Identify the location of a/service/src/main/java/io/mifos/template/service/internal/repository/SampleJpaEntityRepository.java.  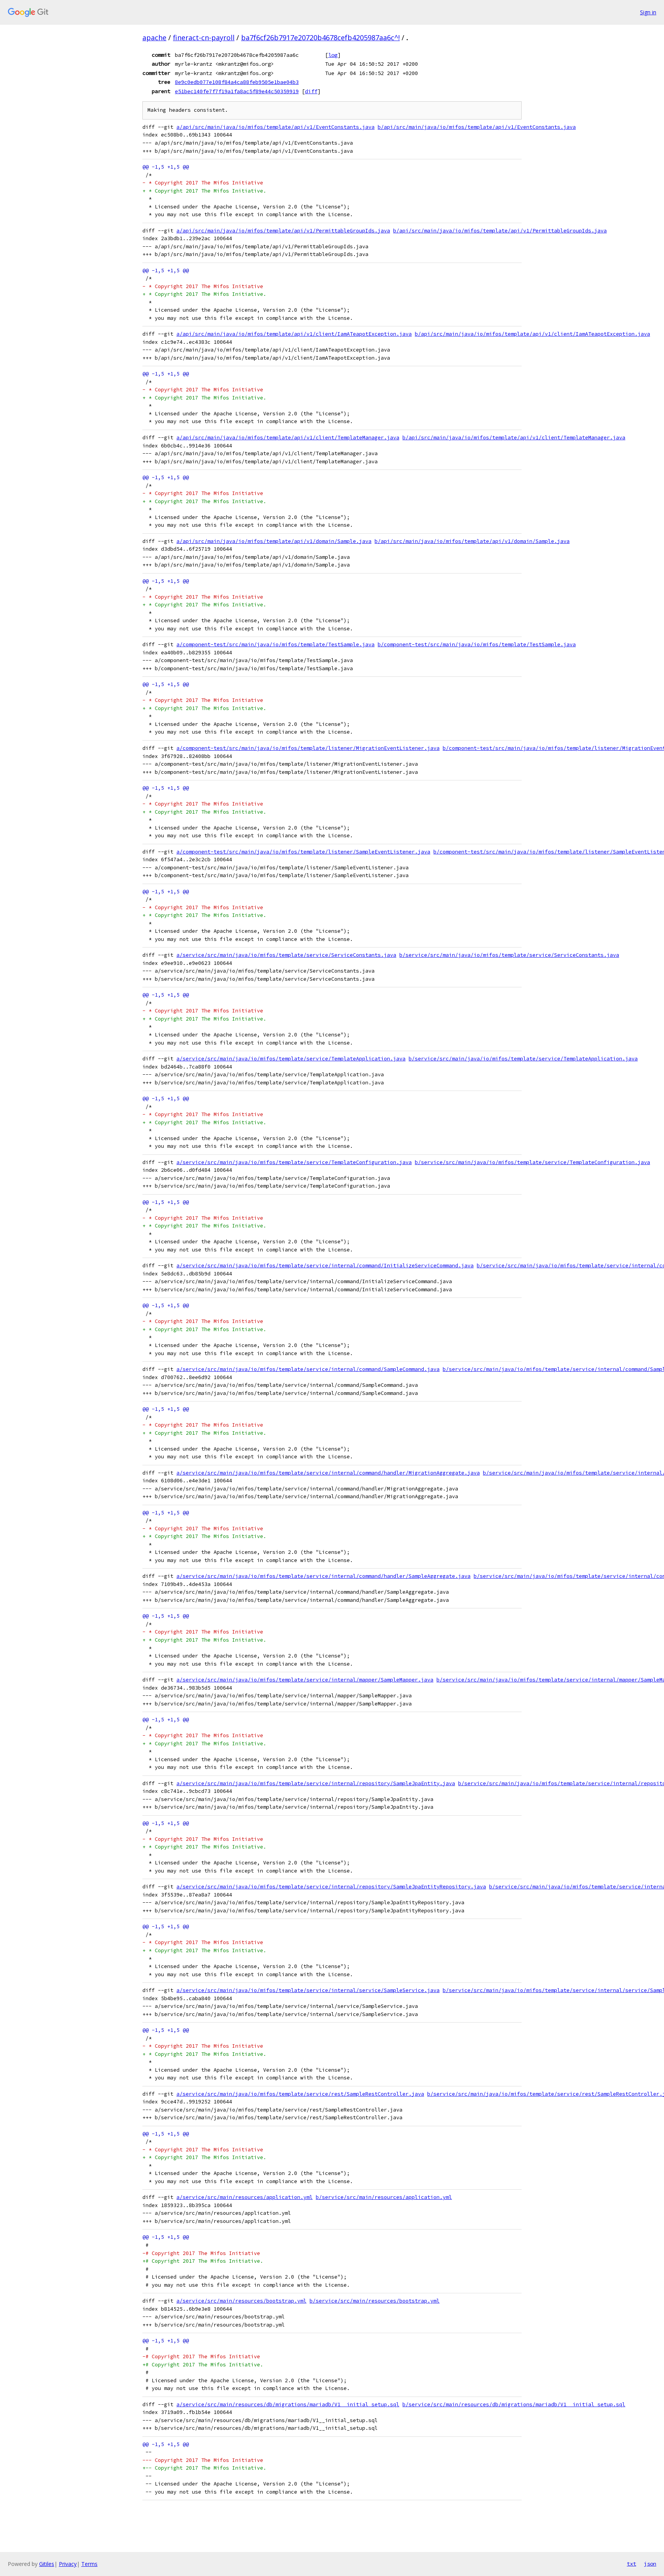
(331, 1886).